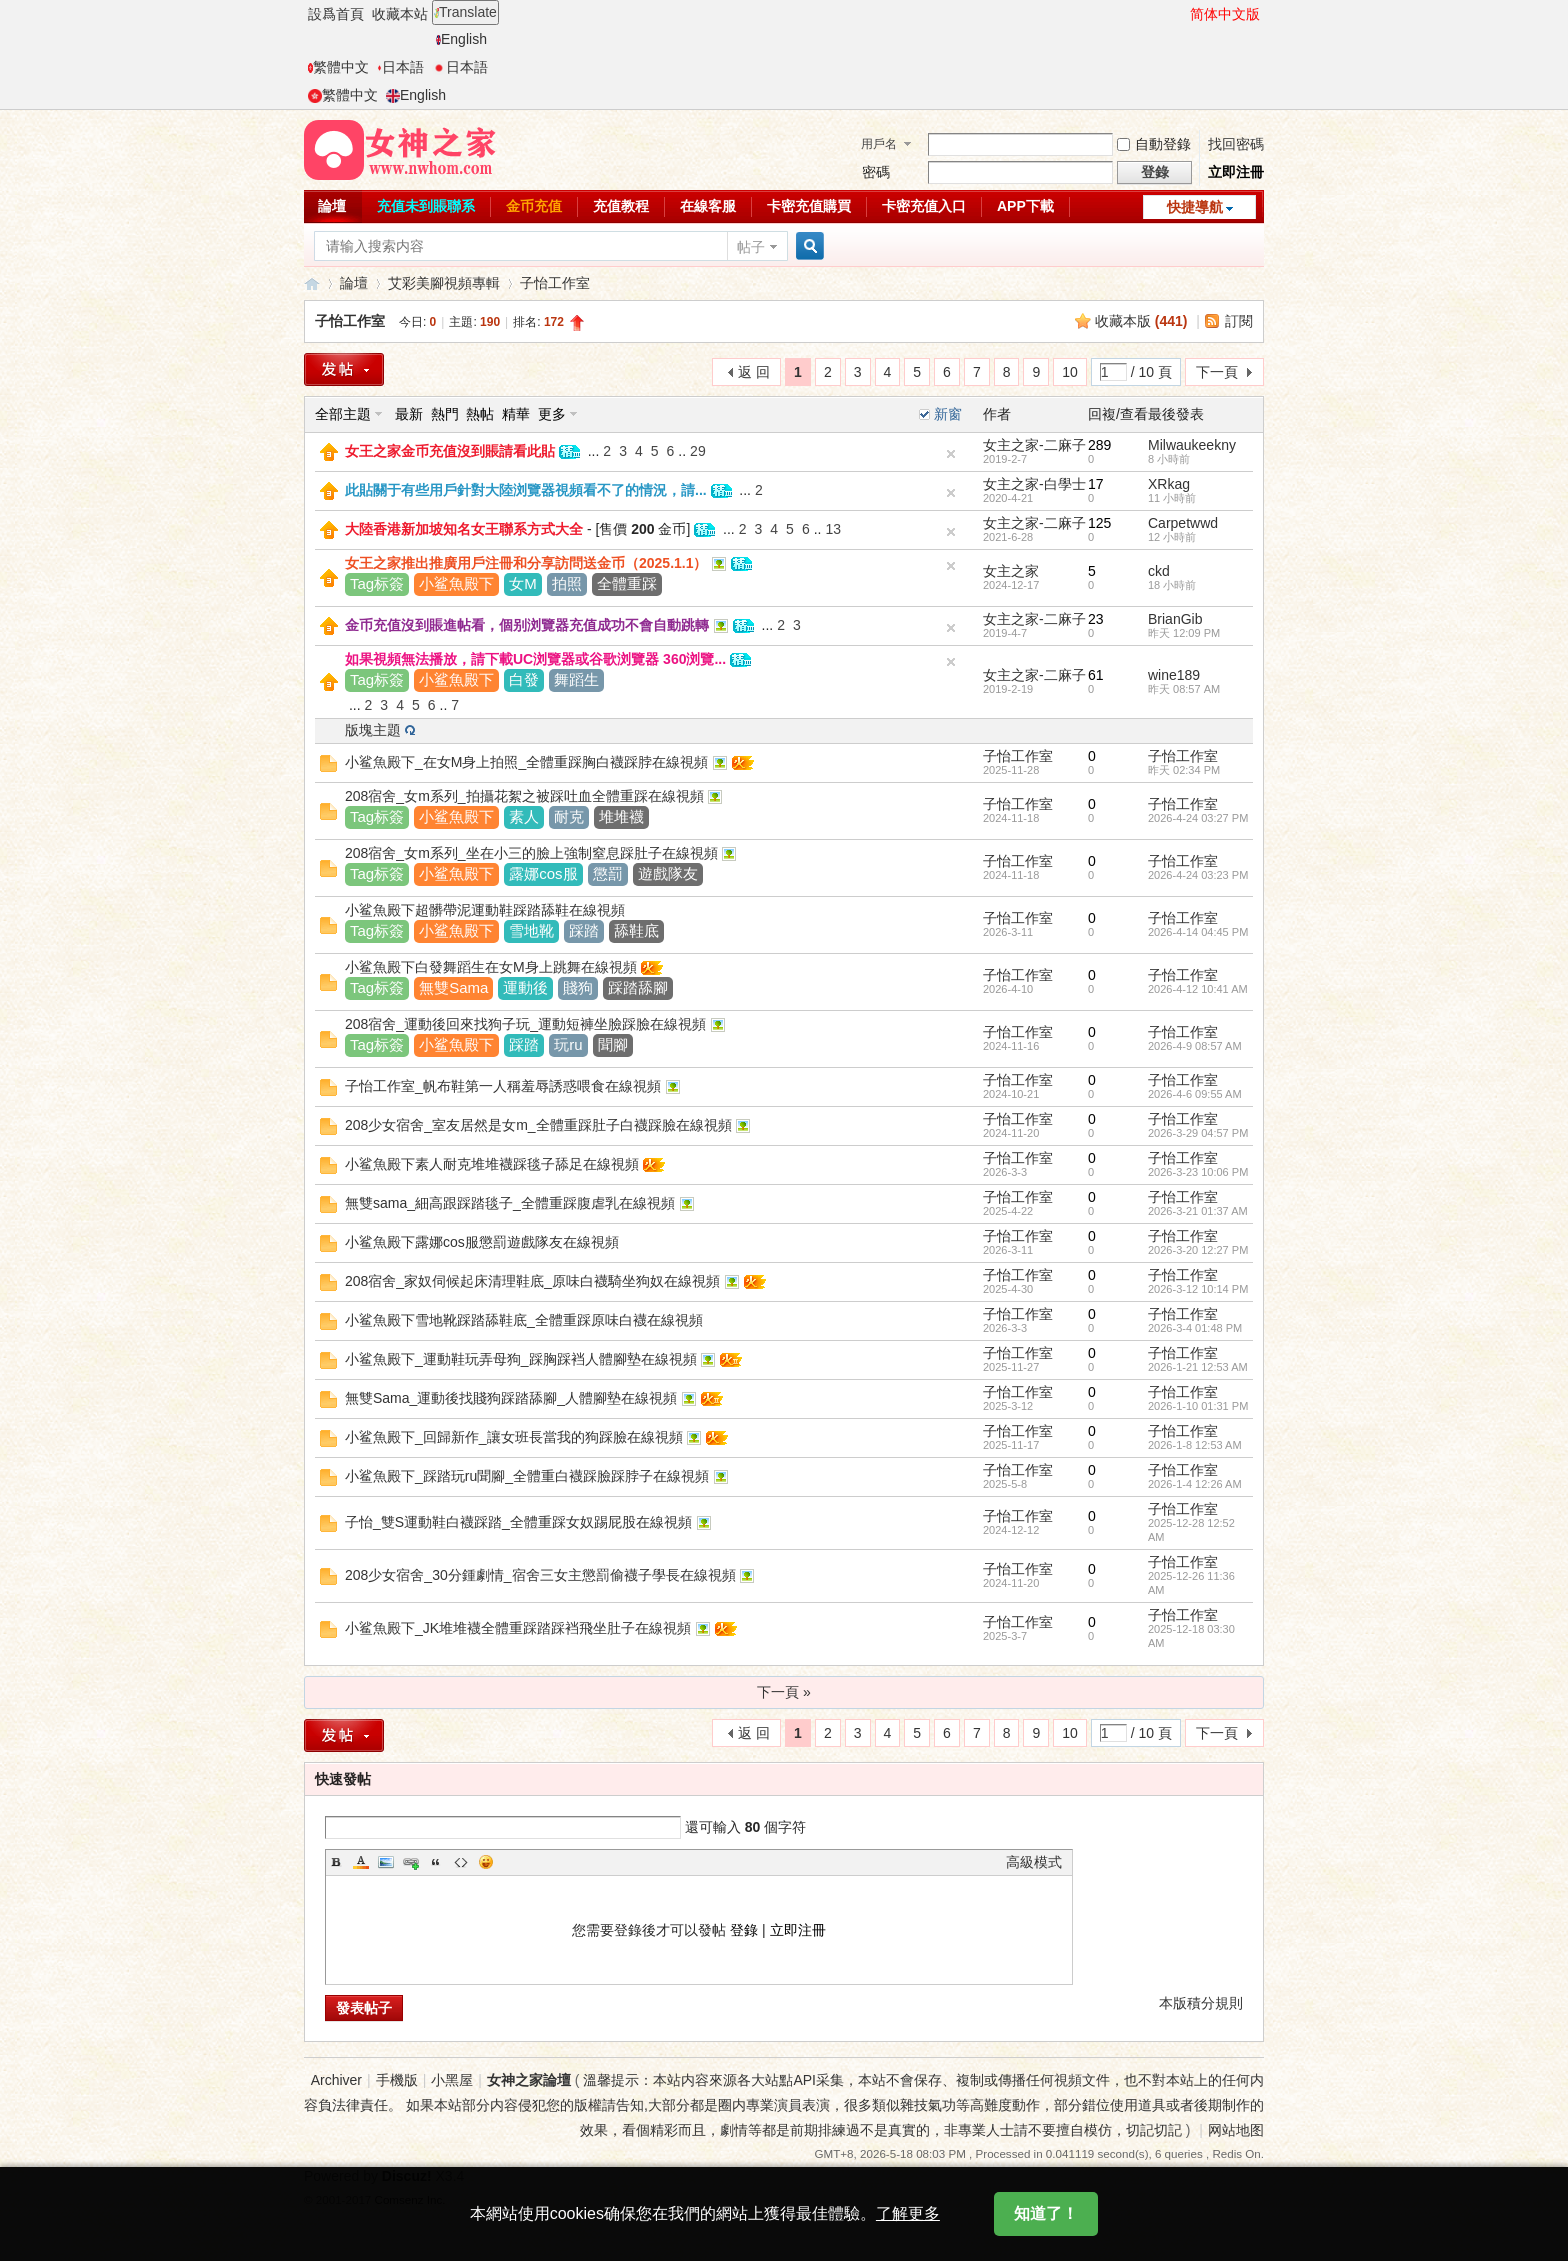  What do you see at coordinates (1198, 1250) in the screenshot?
I see `2026-3-20 12:27 PM` at bounding box center [1198, 1250].